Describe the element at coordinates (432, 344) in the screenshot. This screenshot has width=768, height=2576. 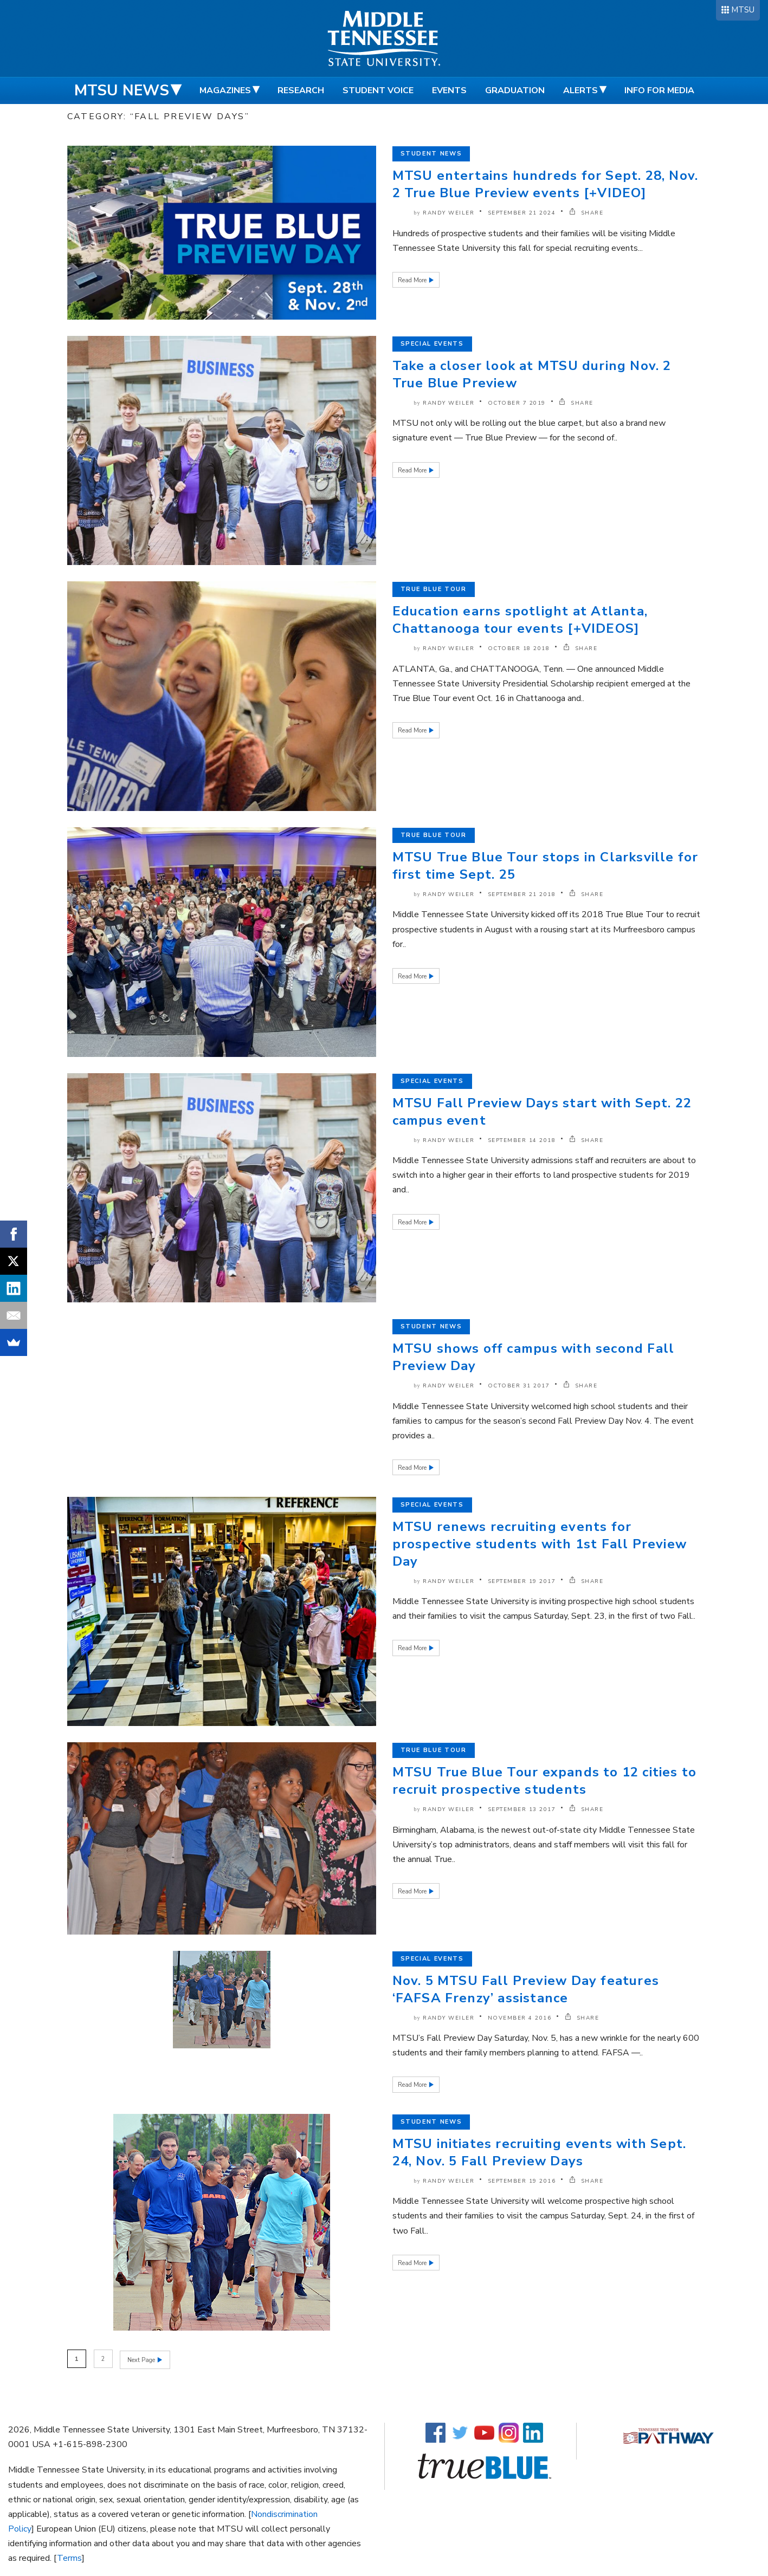
I see `Special Events` at that location.